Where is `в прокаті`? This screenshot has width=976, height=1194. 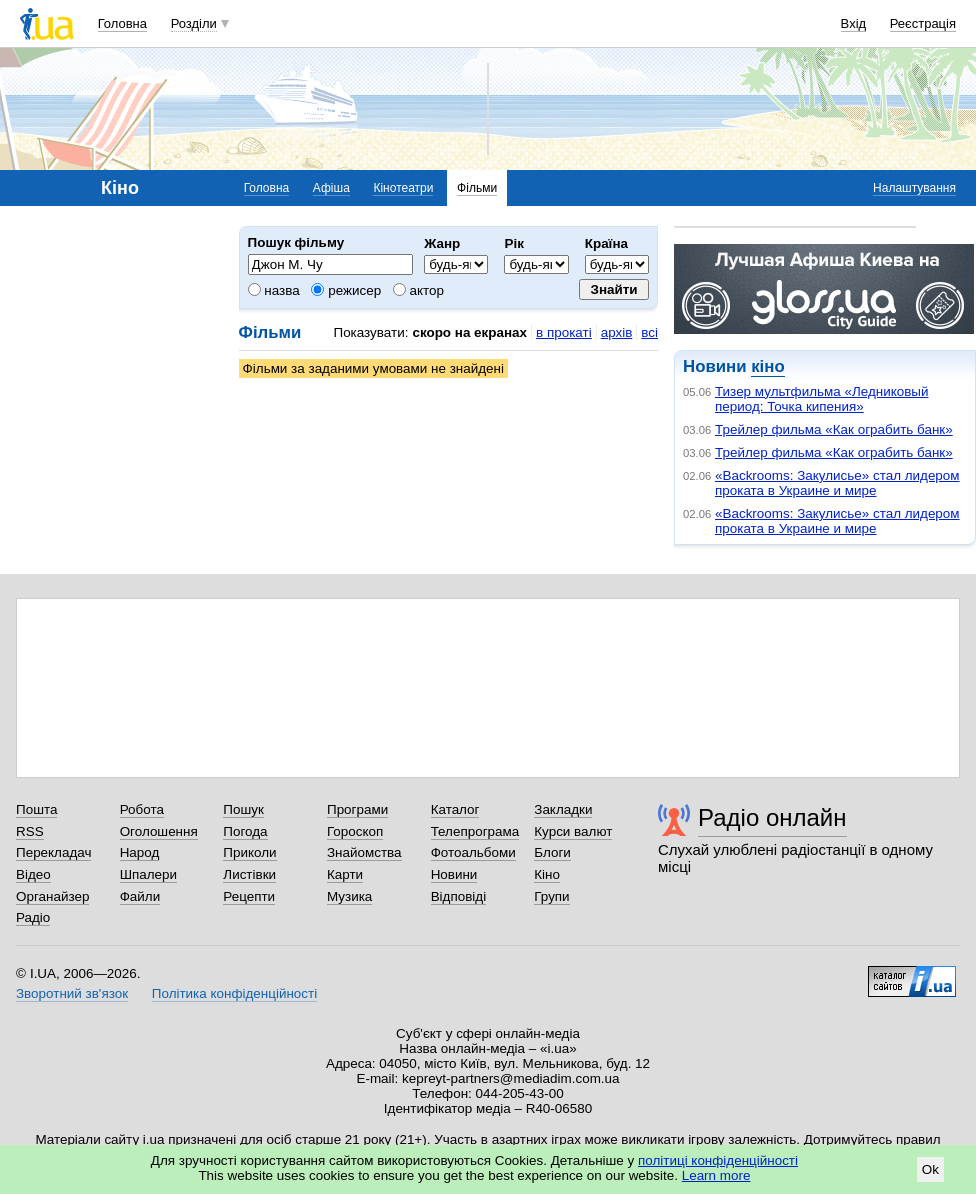
в прокаті is located at coordinates (564, 332).